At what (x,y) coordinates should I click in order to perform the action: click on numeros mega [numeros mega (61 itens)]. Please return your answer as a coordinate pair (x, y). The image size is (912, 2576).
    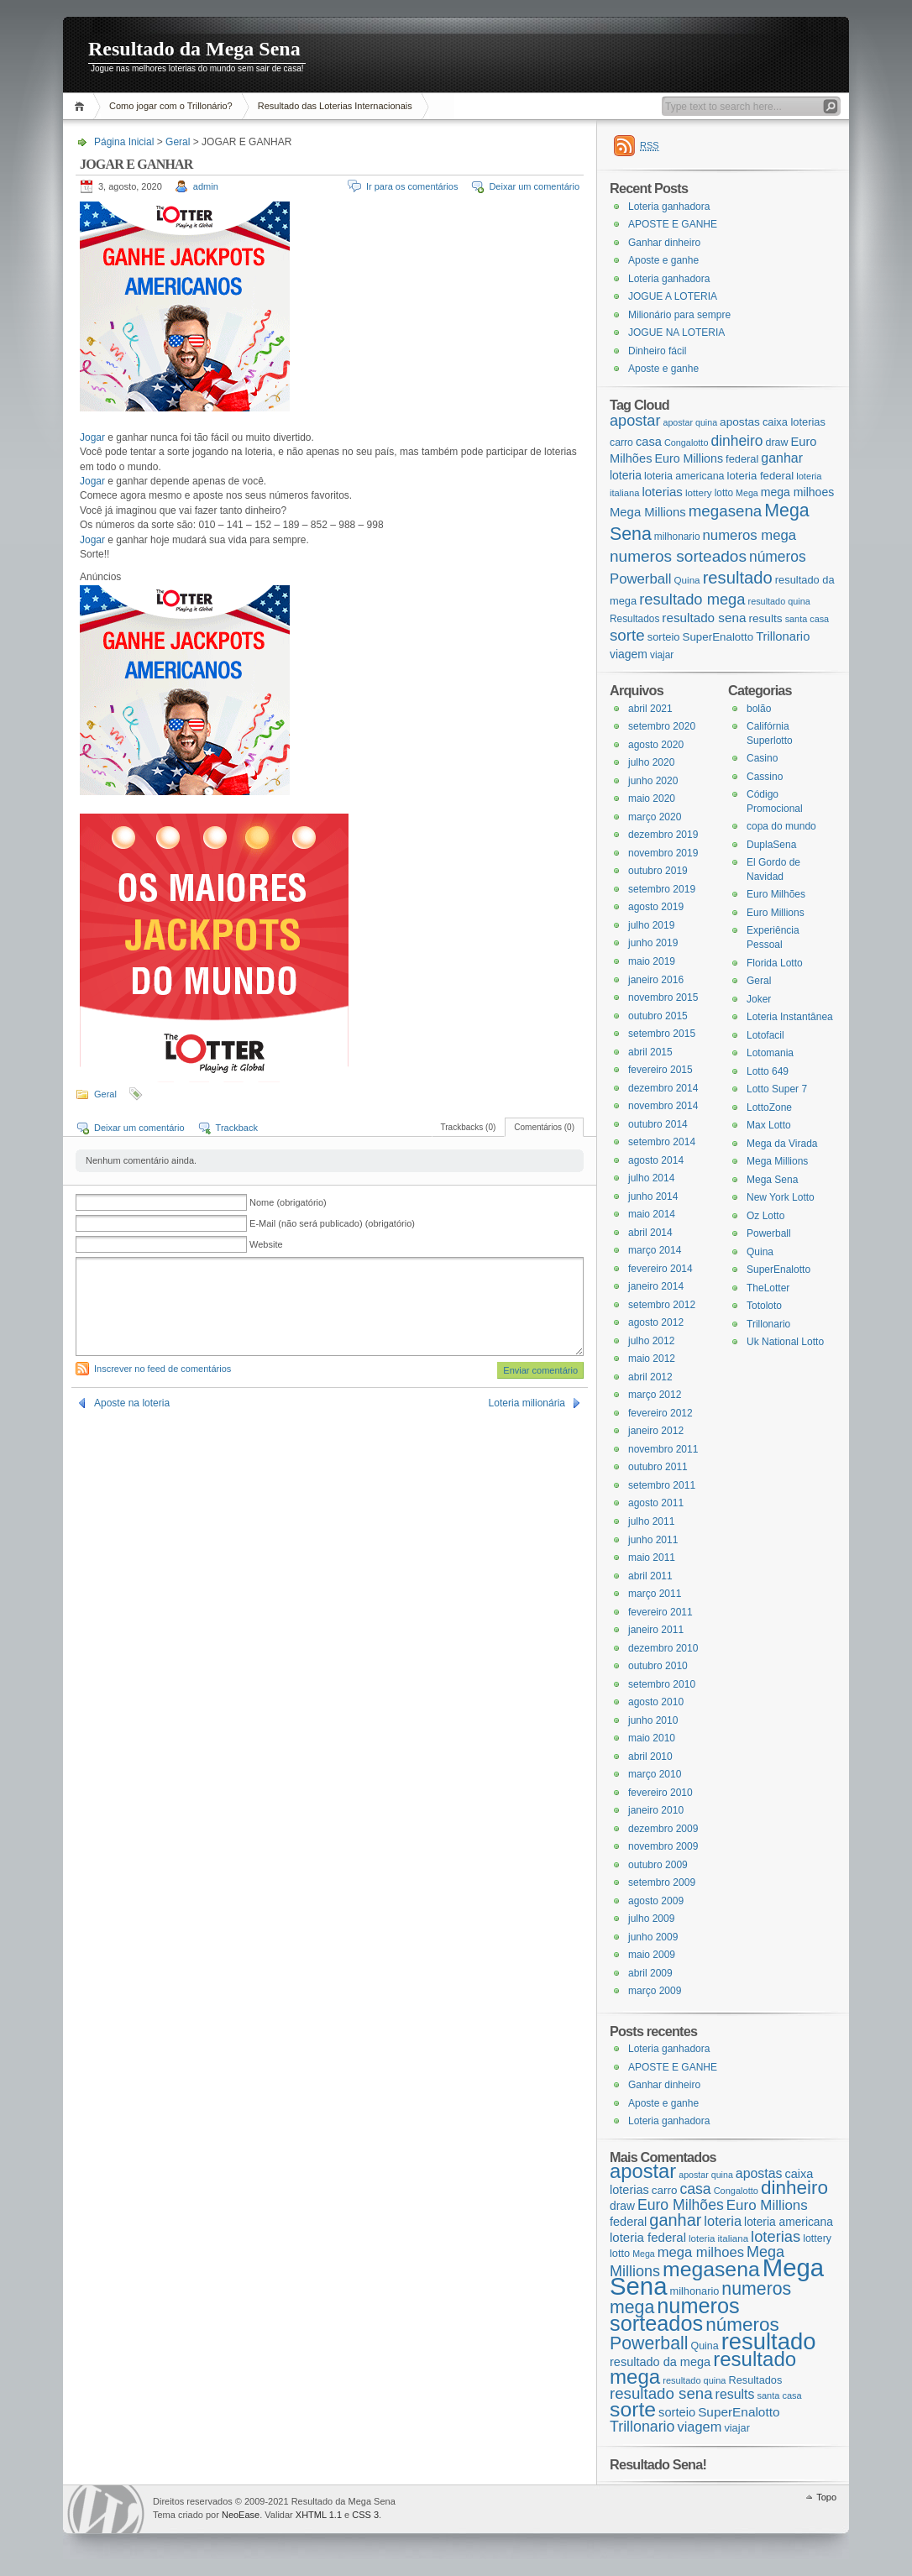
    Looking at the image, I should click on (750, 535).